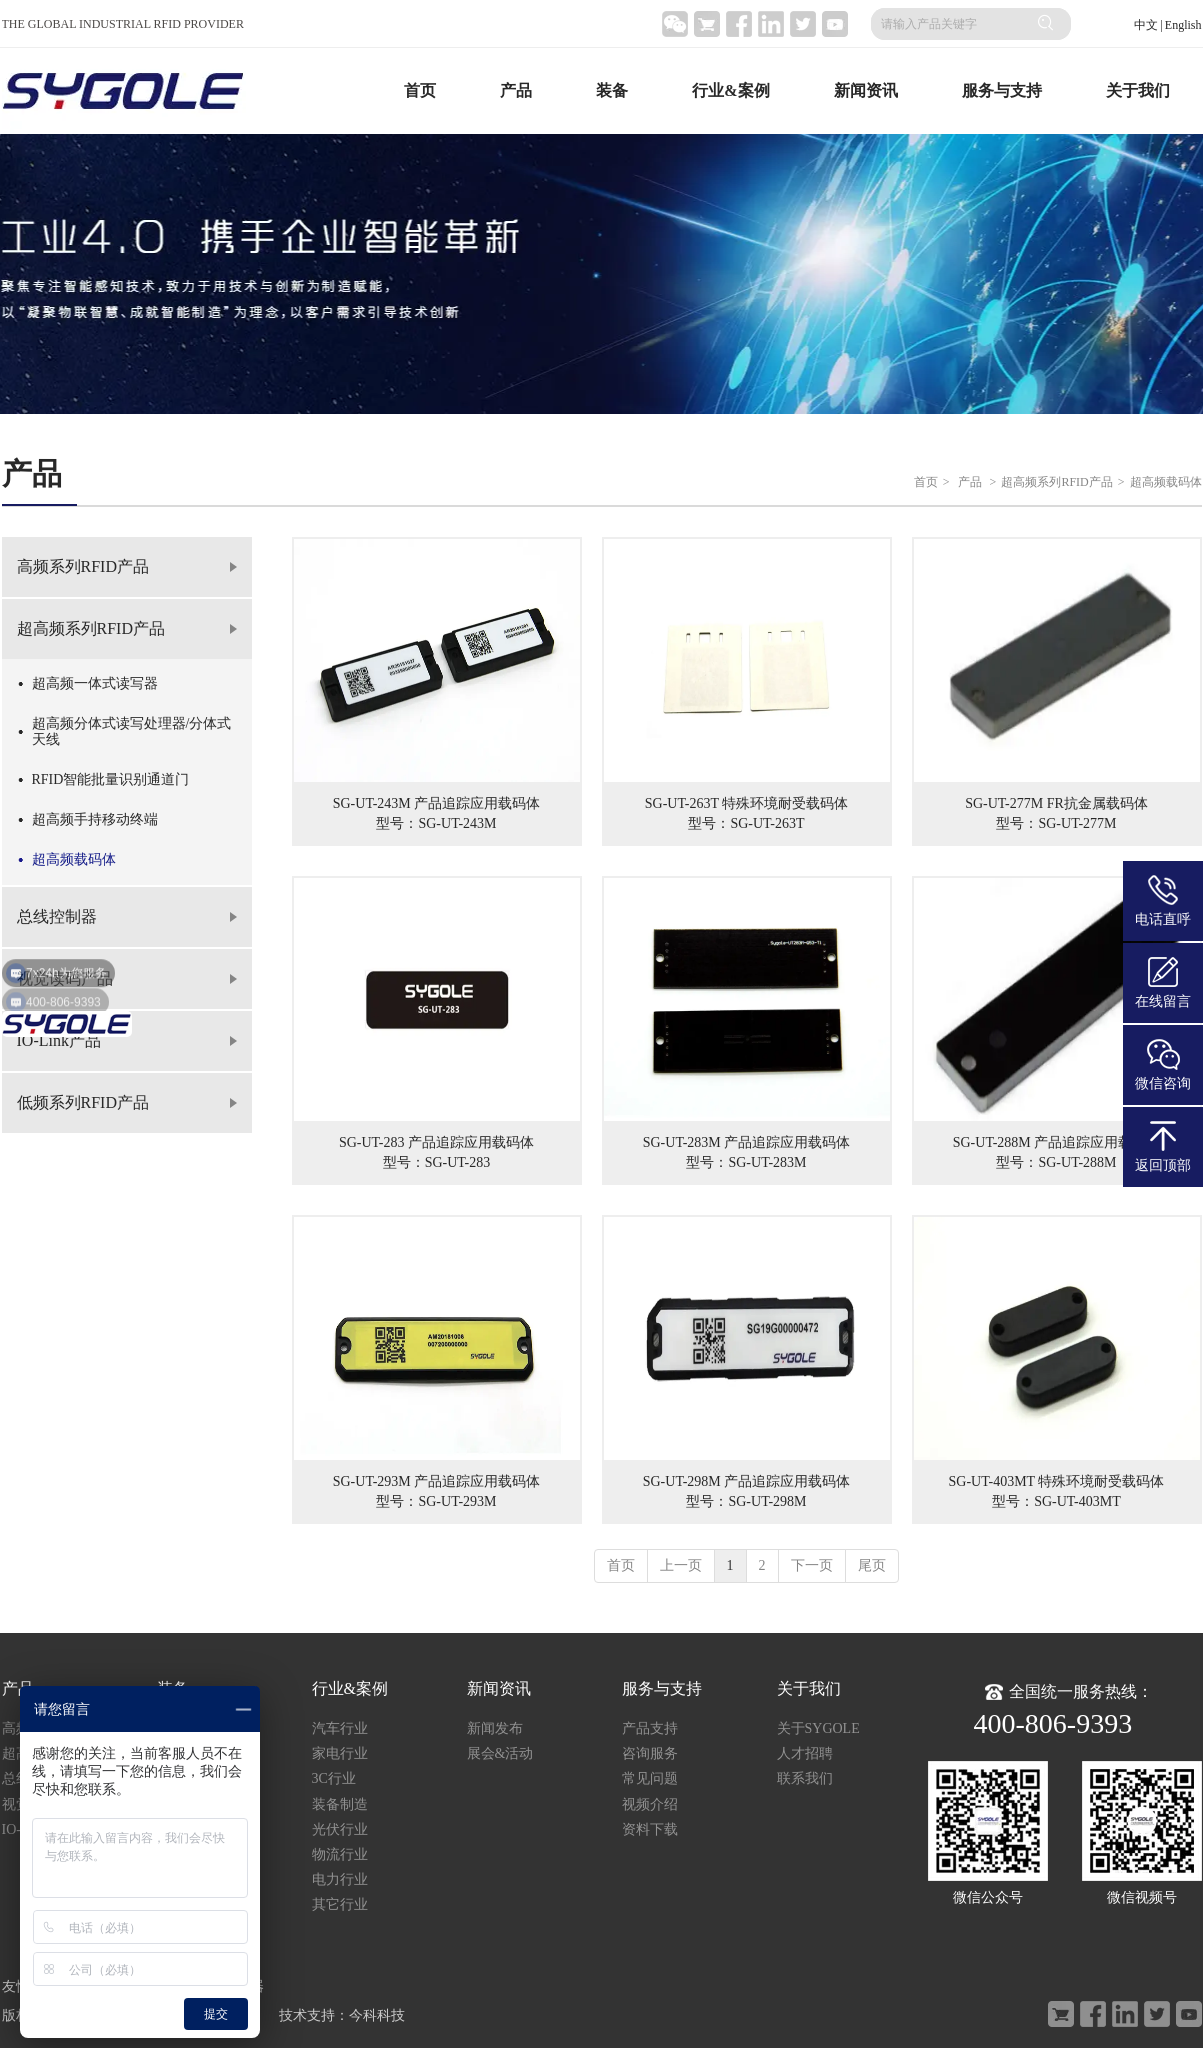 Image resolution: width=1203 pixels, height=2048 pixels. Describe the element at coordinates (340, 1904) in the screenshot. I see `其它行业` at that location.